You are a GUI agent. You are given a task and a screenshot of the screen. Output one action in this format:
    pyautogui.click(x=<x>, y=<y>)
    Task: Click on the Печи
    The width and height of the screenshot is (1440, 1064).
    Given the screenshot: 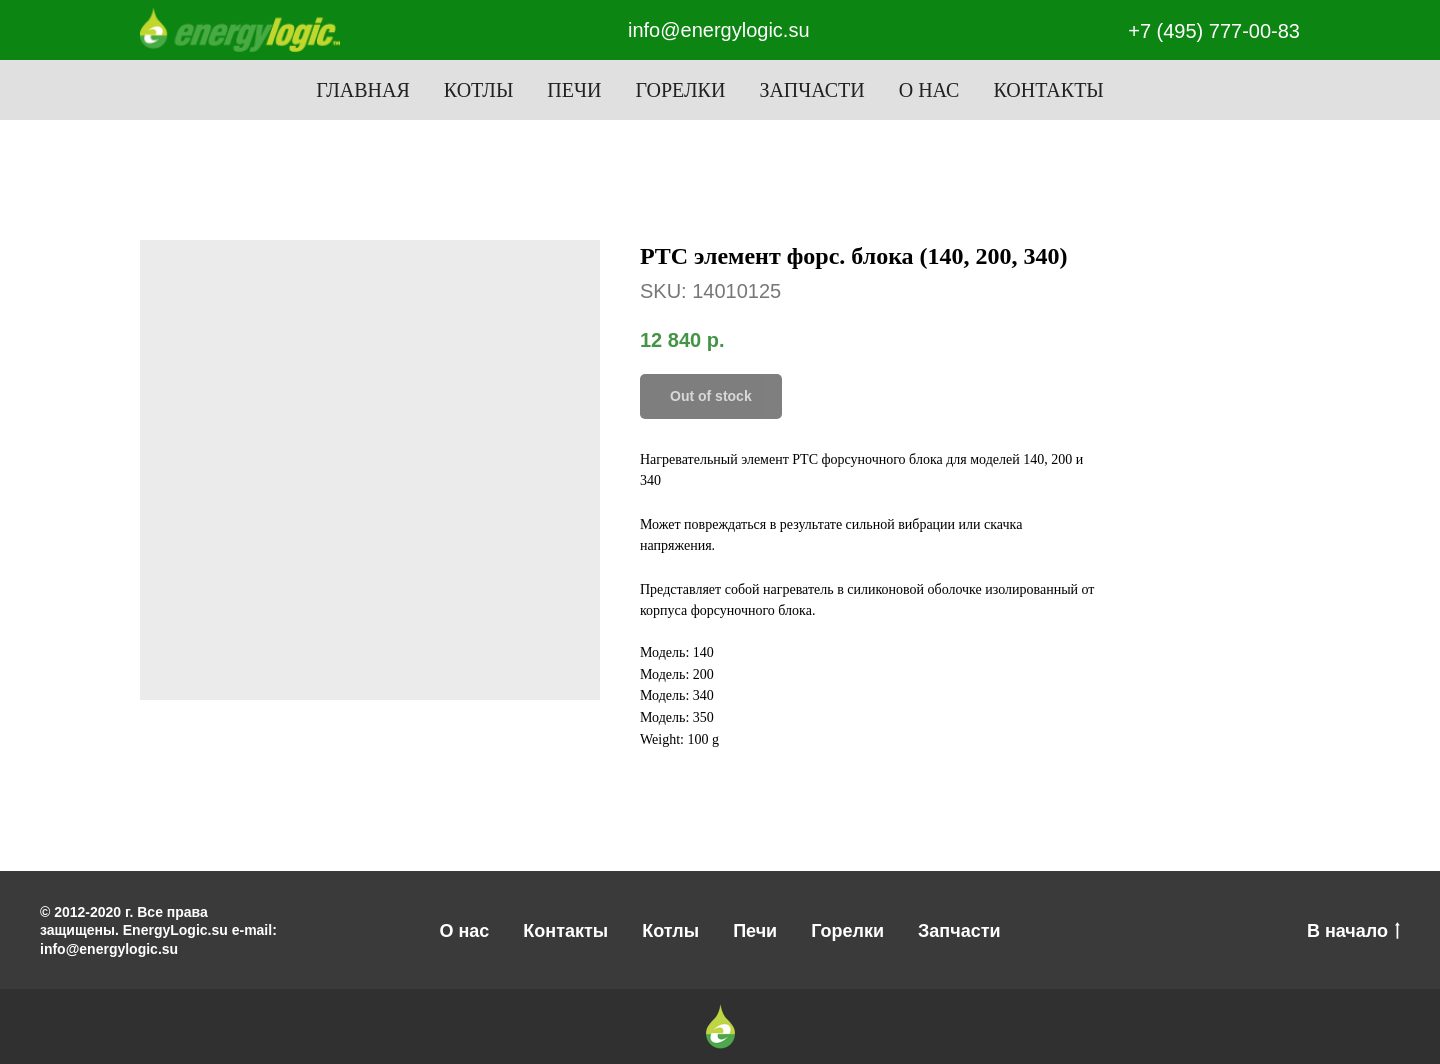 What is the action you would take?
    pyautogui.click(x=574, y=90)
    